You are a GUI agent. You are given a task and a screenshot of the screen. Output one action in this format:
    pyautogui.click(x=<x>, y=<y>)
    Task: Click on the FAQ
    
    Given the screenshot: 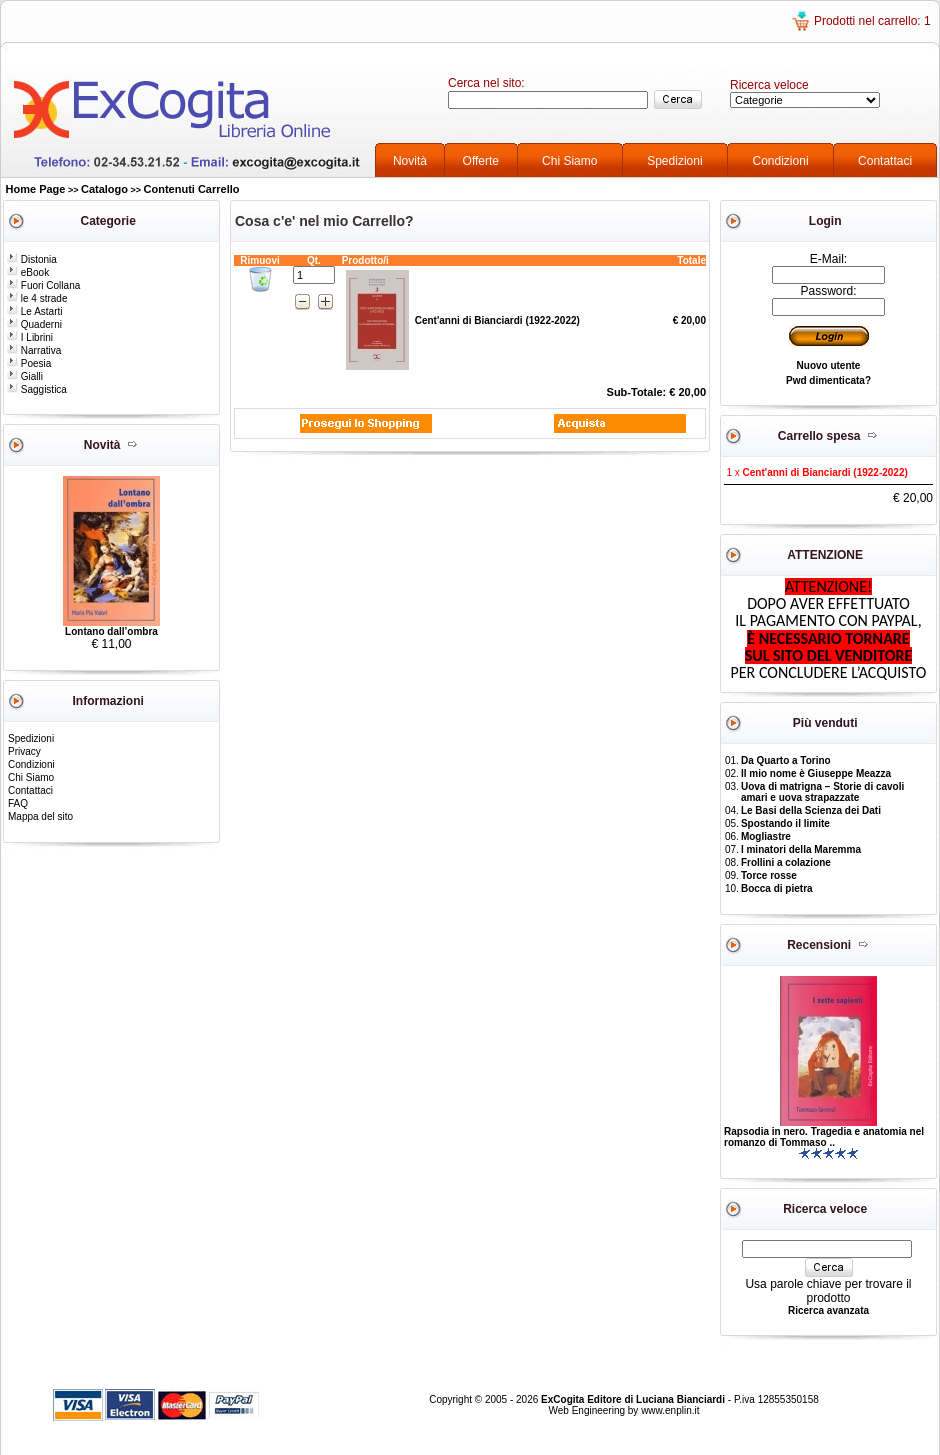 What is the action you would take?
    pyautogui.click(x=18, y=803)
    